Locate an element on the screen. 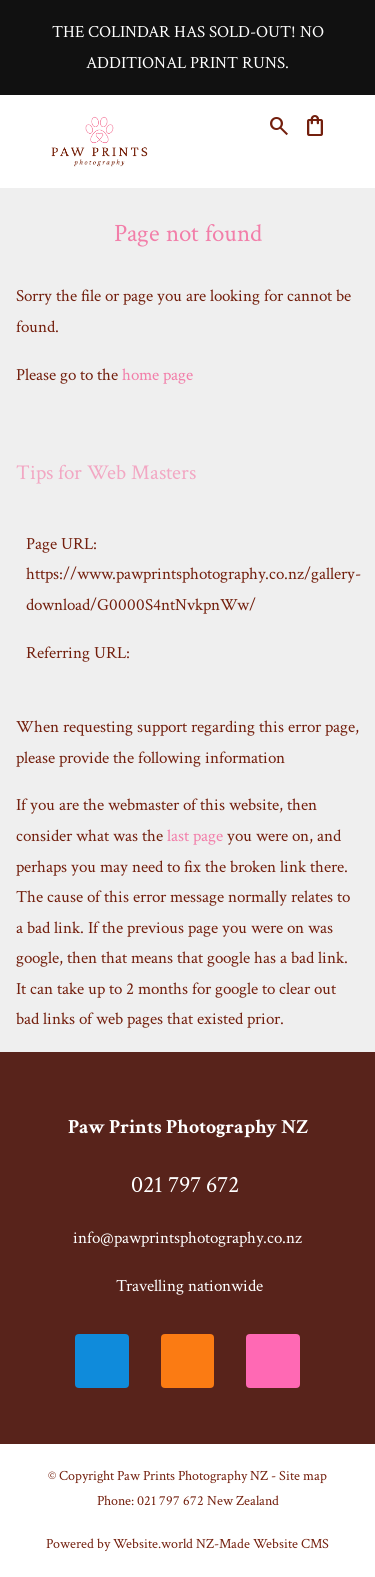 Image resolution: width=375 pixels, height=1577 pixels. home page is located at coordinates (157, 375).